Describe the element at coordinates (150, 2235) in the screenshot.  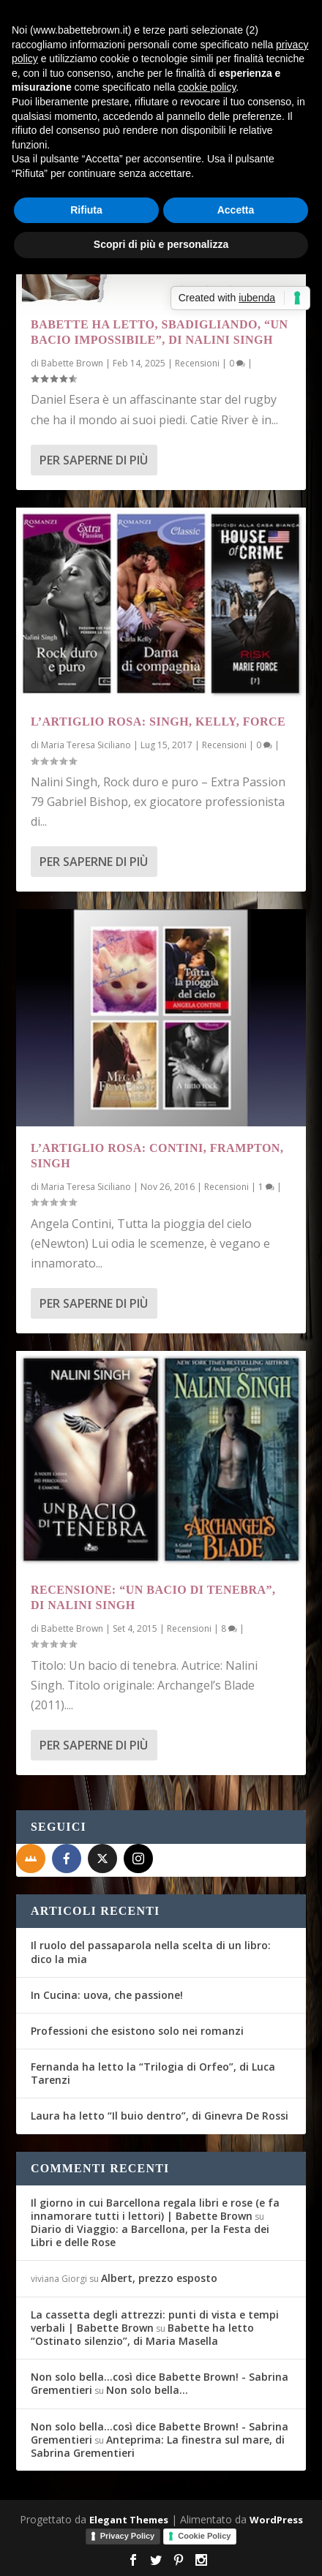
I see `Diario di Viaggio: a Barcellona, per la Festa dei Libri e delle Rose` at that location.